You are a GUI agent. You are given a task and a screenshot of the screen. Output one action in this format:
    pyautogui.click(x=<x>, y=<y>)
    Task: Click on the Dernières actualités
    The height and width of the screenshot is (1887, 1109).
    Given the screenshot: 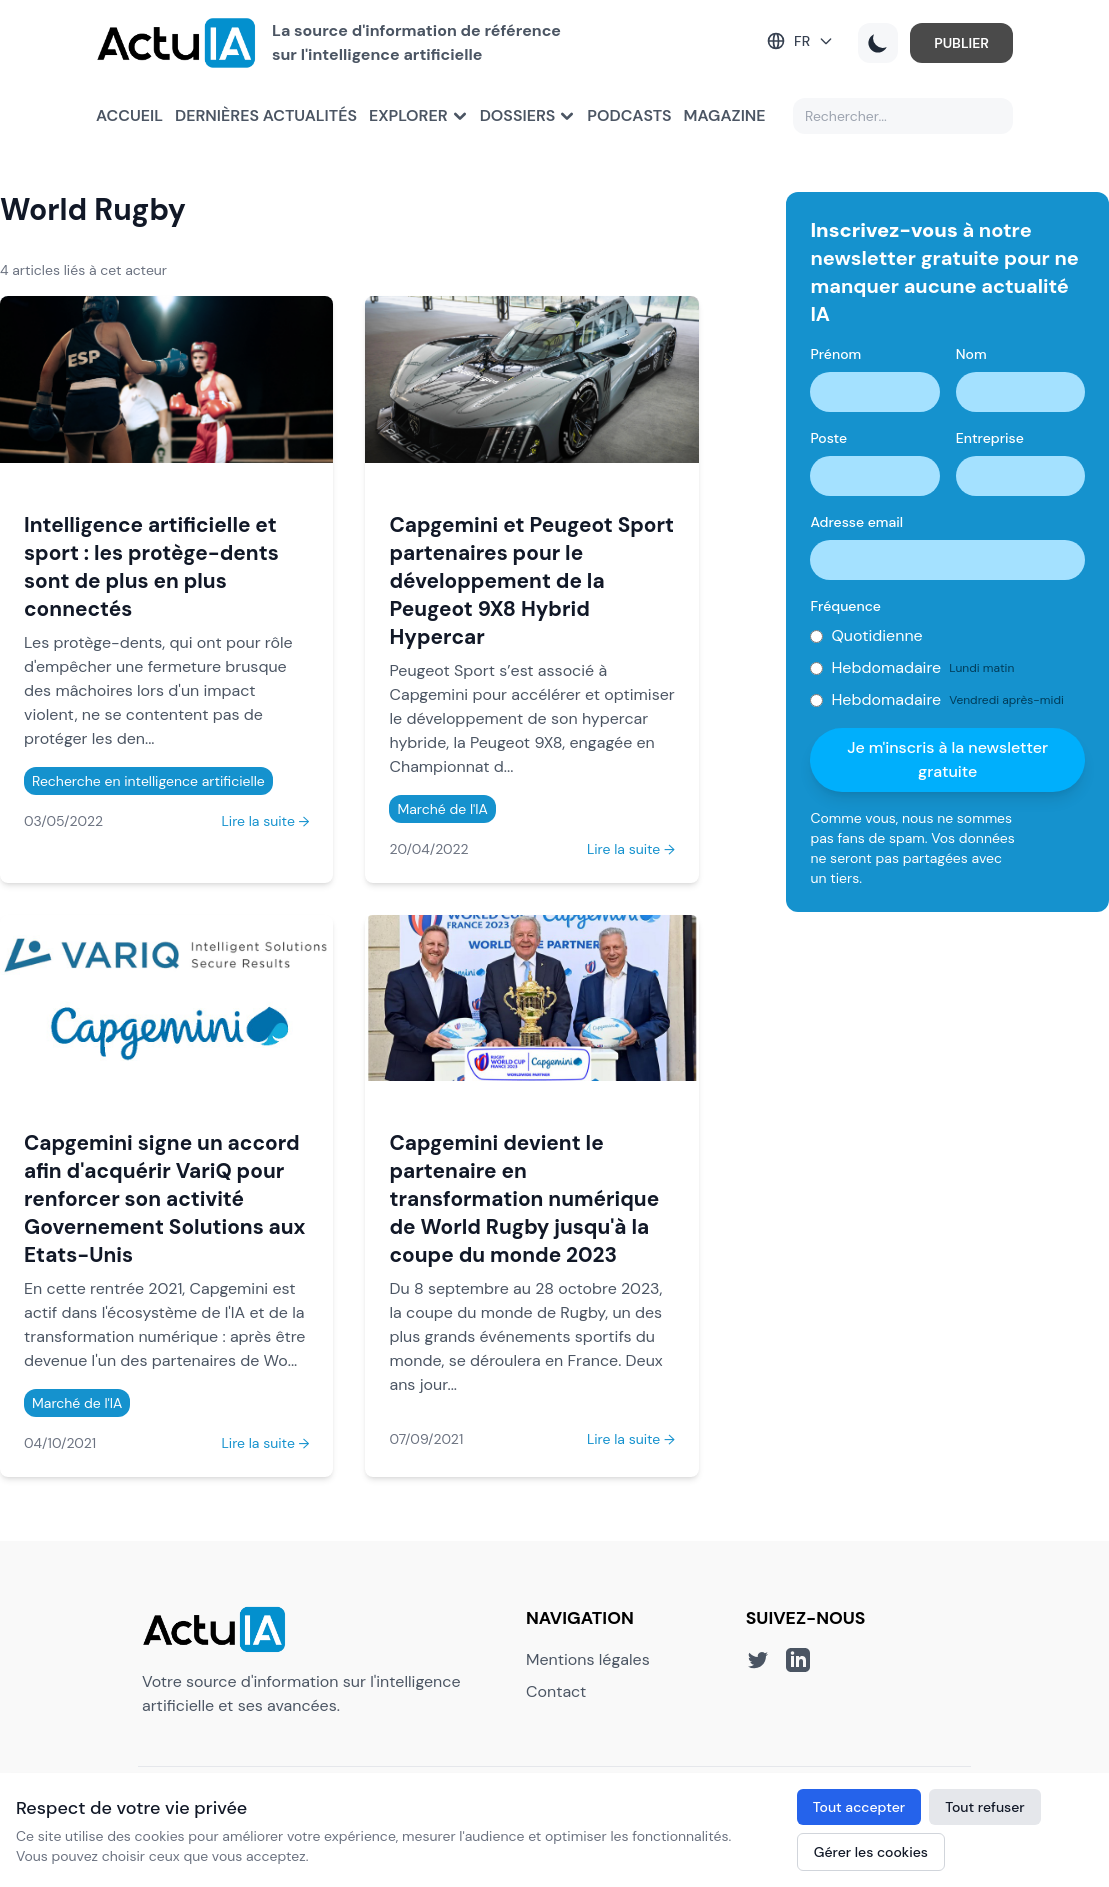 What is the action you would take?
    pyautogui.click(x=266, y=115)
    